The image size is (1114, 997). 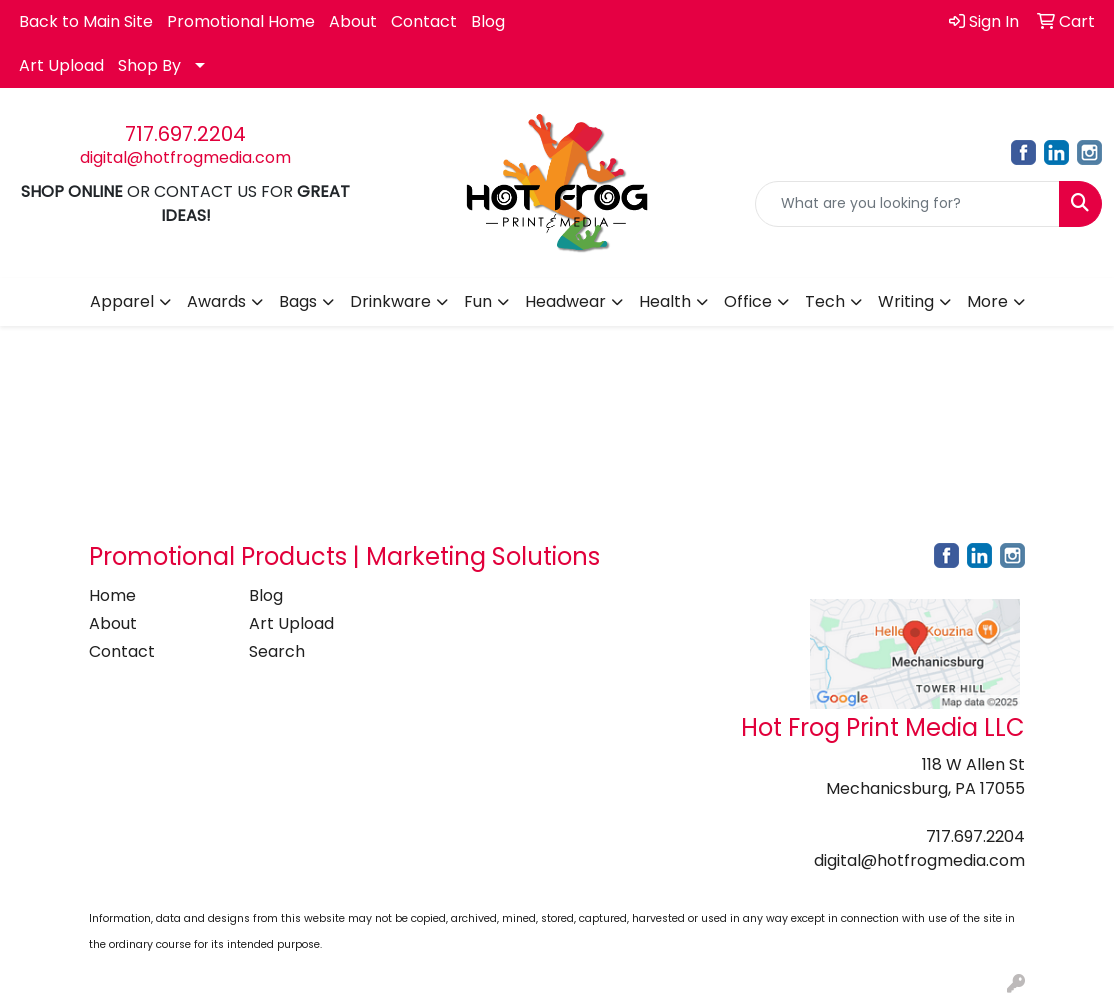 What do you see at coordinates (906, 301) in the screenshot?
I see `Writing [button]` at bounding box center [906, 301].